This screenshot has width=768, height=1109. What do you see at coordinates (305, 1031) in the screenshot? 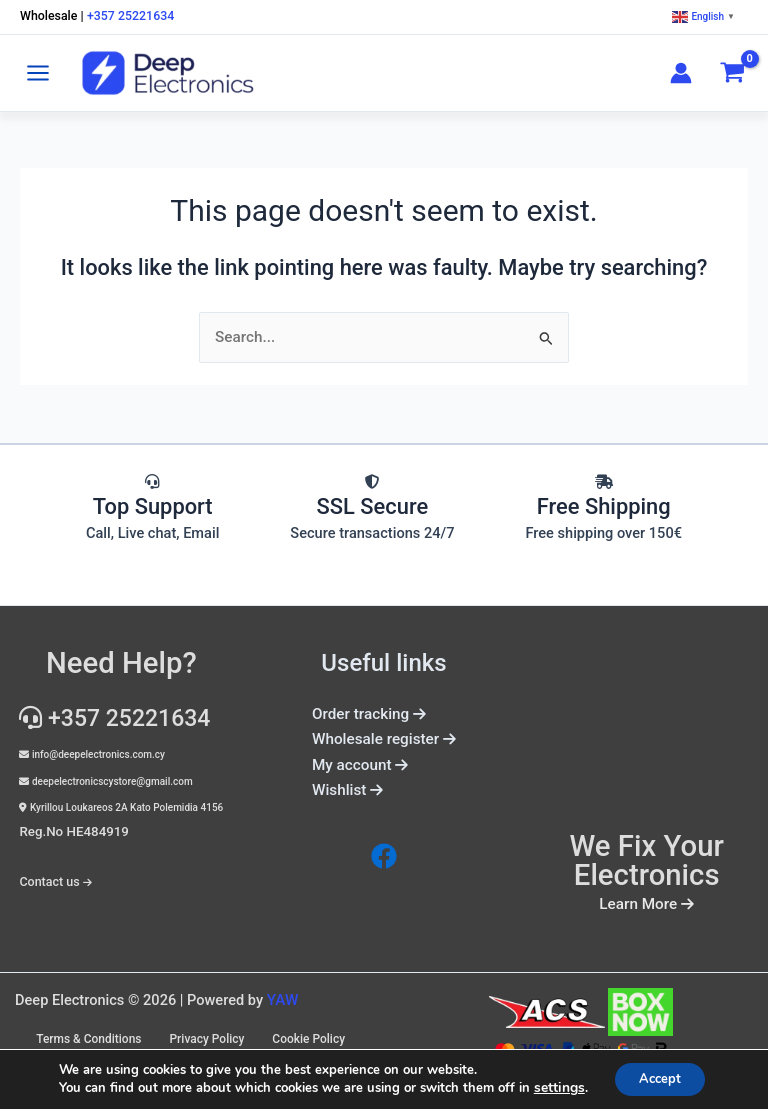
I see `Privacy Policy` at bounding box center [305, 1031].